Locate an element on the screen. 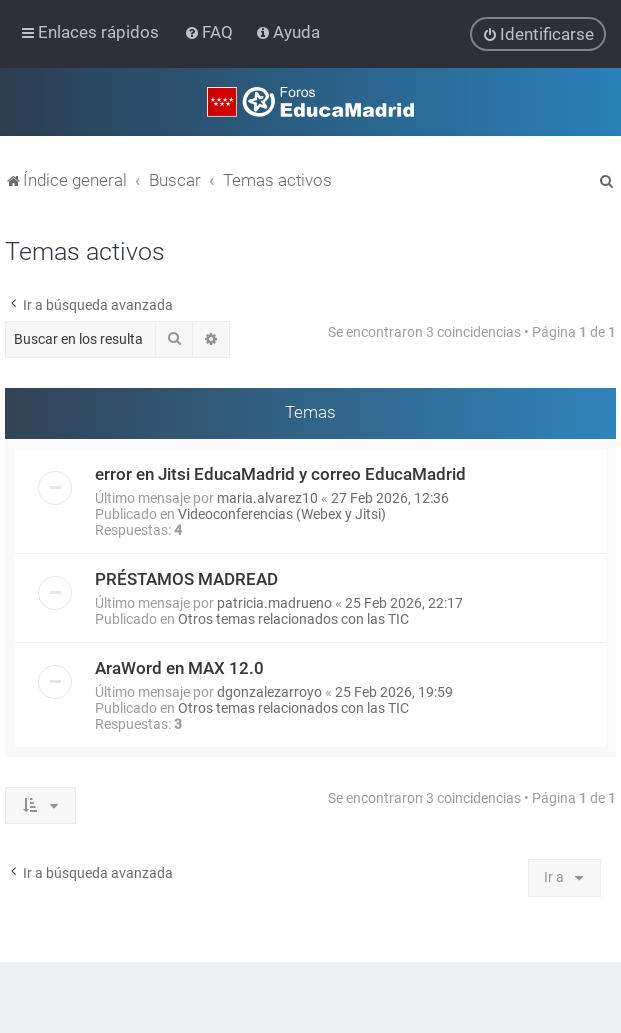  dgonzalezarroyo is located at coordinates (269, 691).